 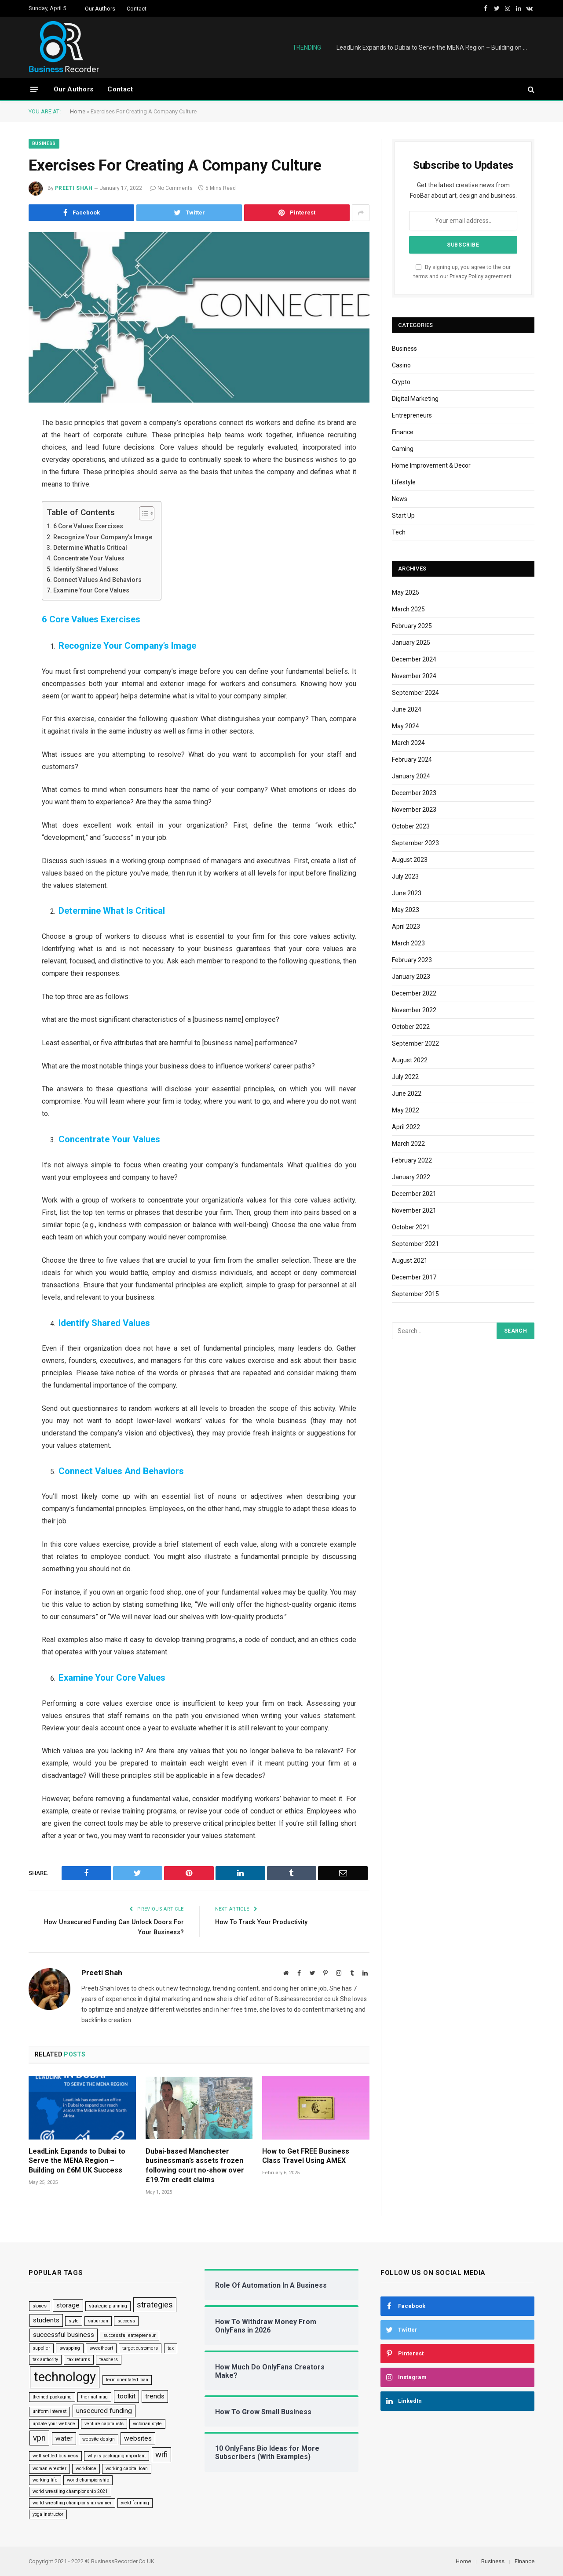 What do you see at coordinates (104, 2424) in the screenshot?
I see `venture capitalists [venture capitalists (1 item)]` at bounding box center [104, 2424].